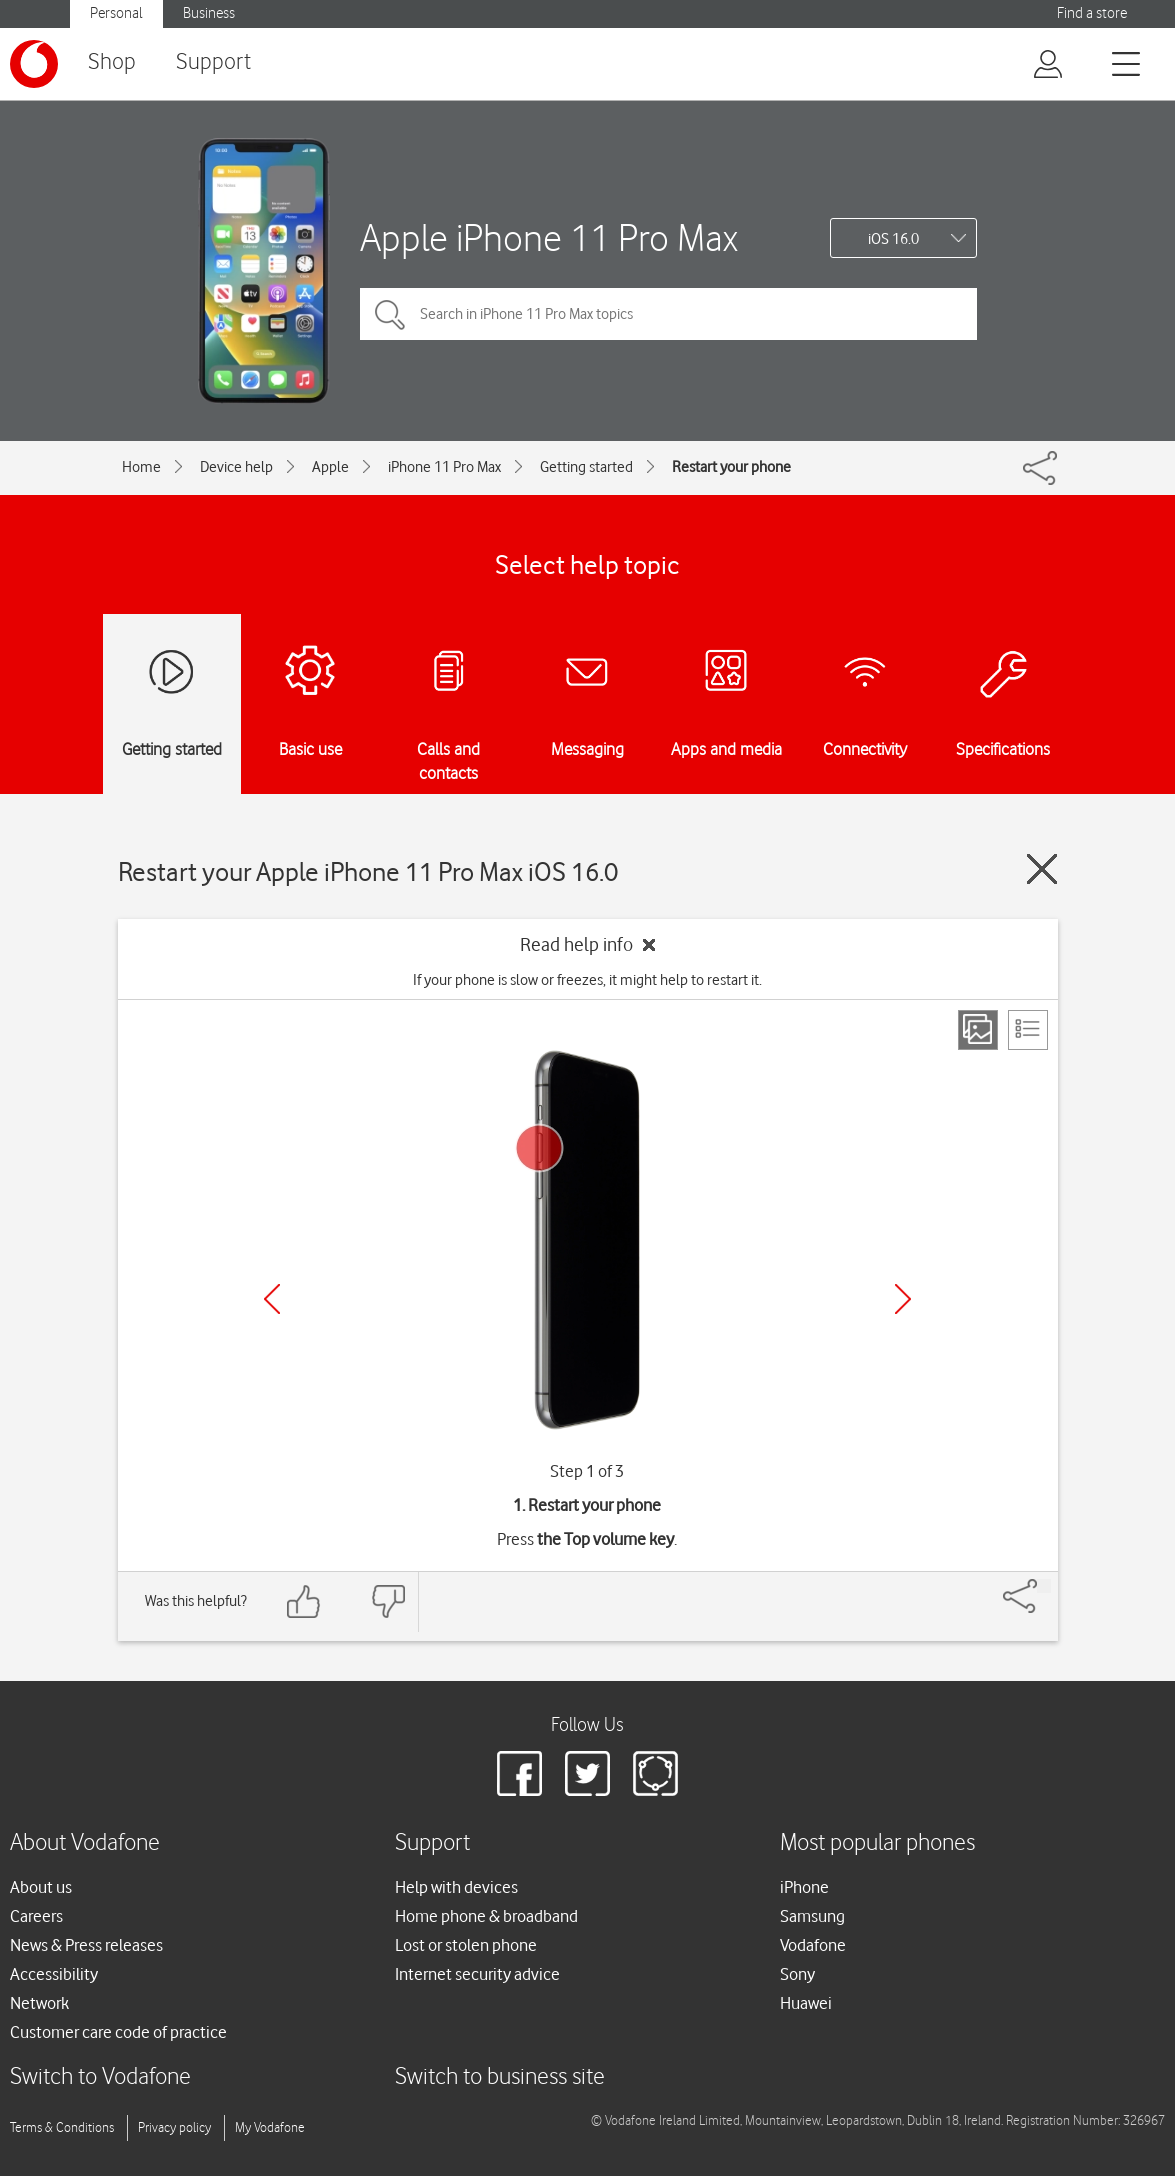 This screenshot has height=2176, width=1175. What do you see at coordinates (444, 467) in the screenshot?
I see `iPhone 11 Pro Max` at bounding box center [444, 467].